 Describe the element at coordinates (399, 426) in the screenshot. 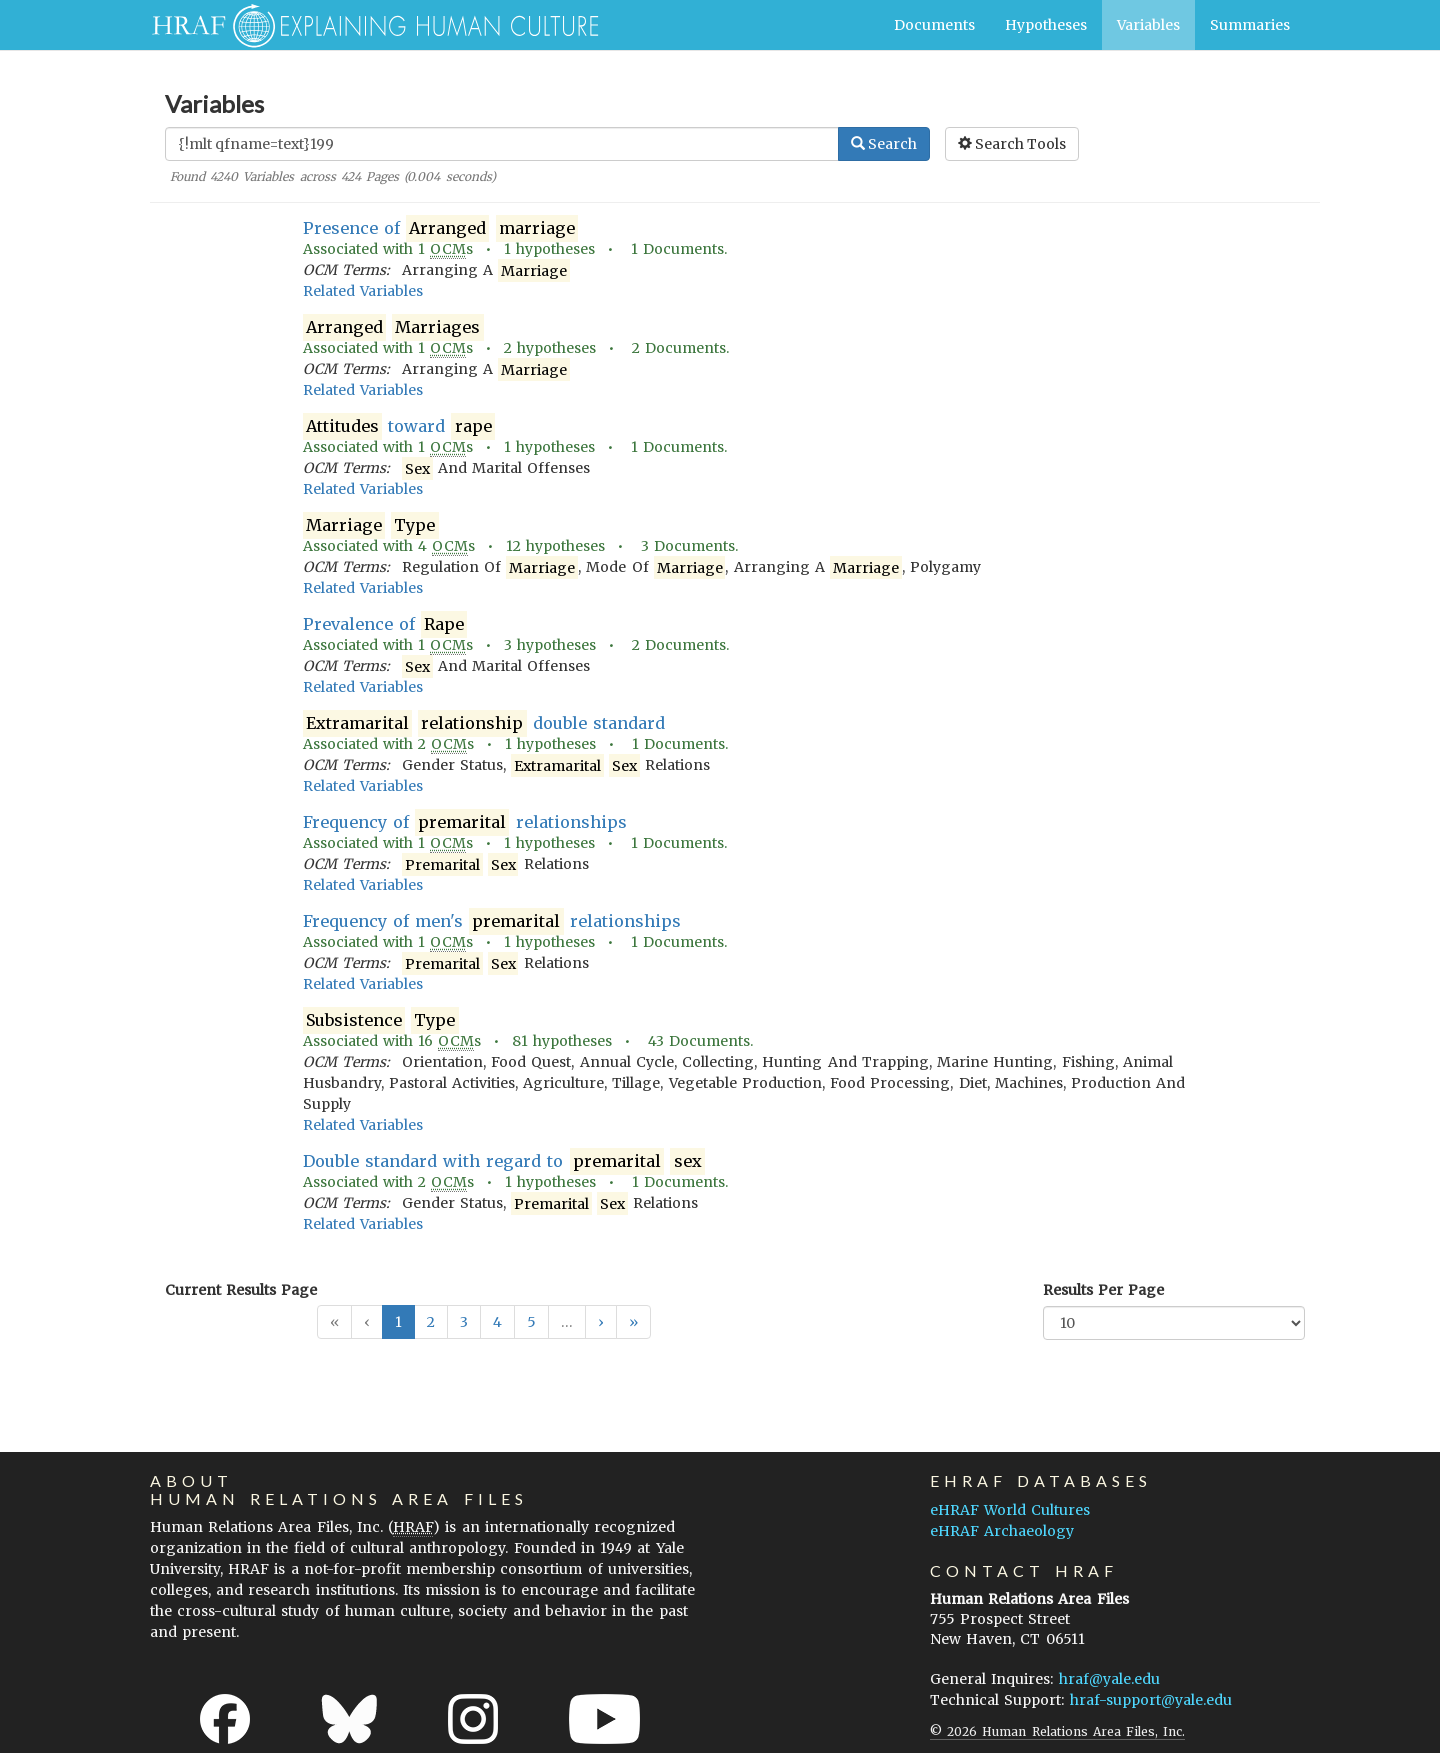

I see `toward` at that location.